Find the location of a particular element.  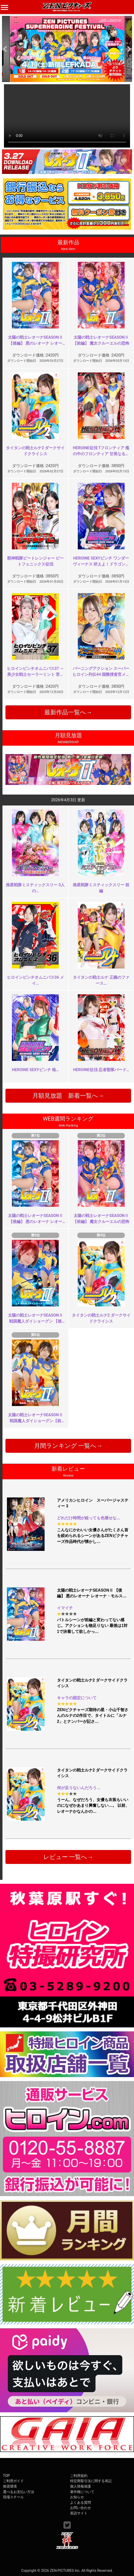

お問い合わせ is located at coordinates (80, 2508).